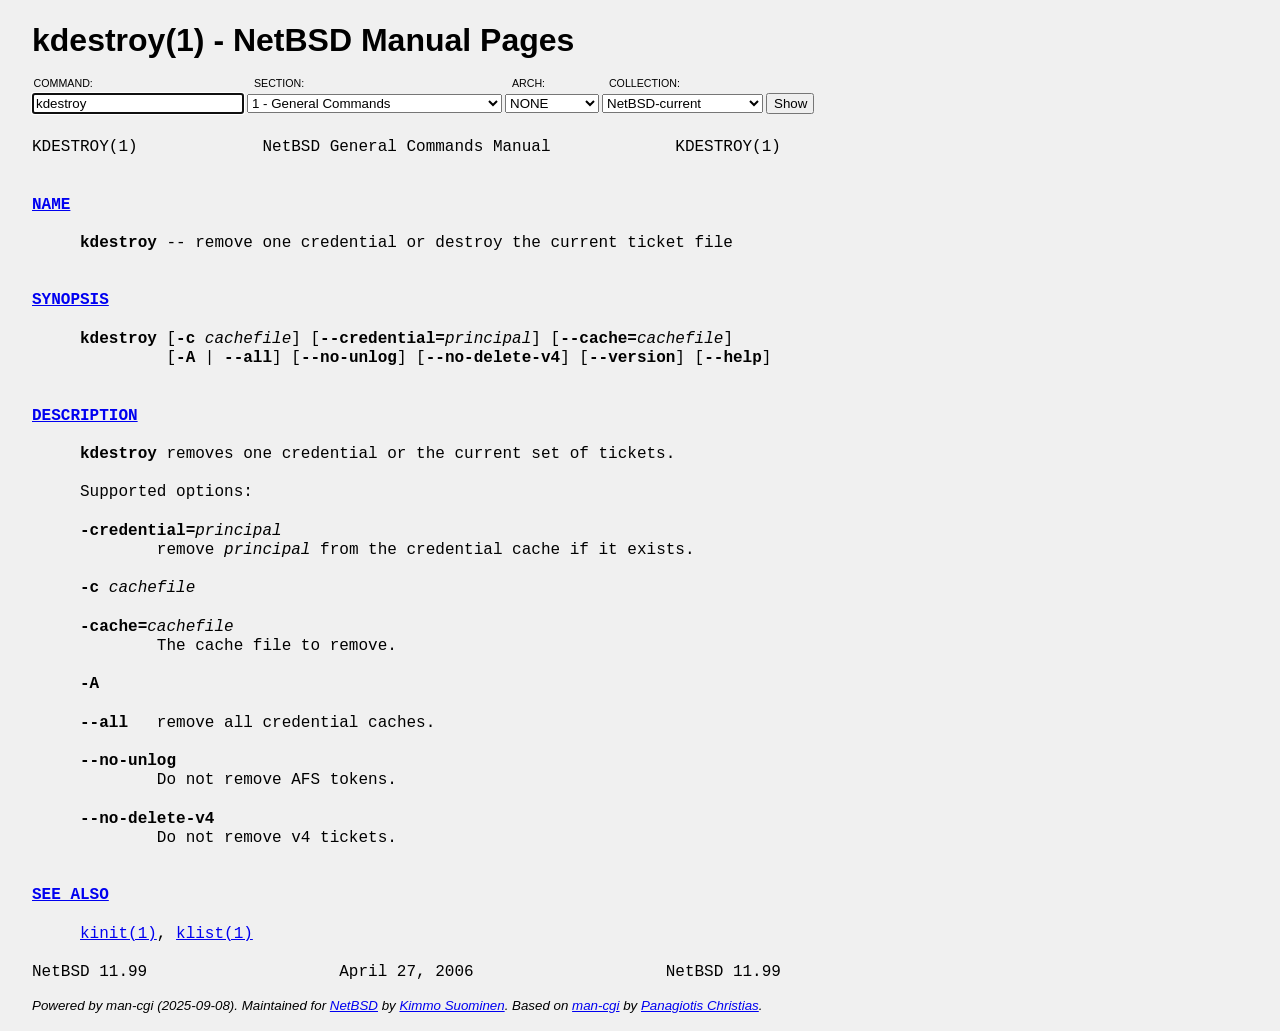 This screenshot has width=1280, height=1031. Describe the element at coordinates (354, 1005) in the screenshot. I see `NetBSD` at that location.